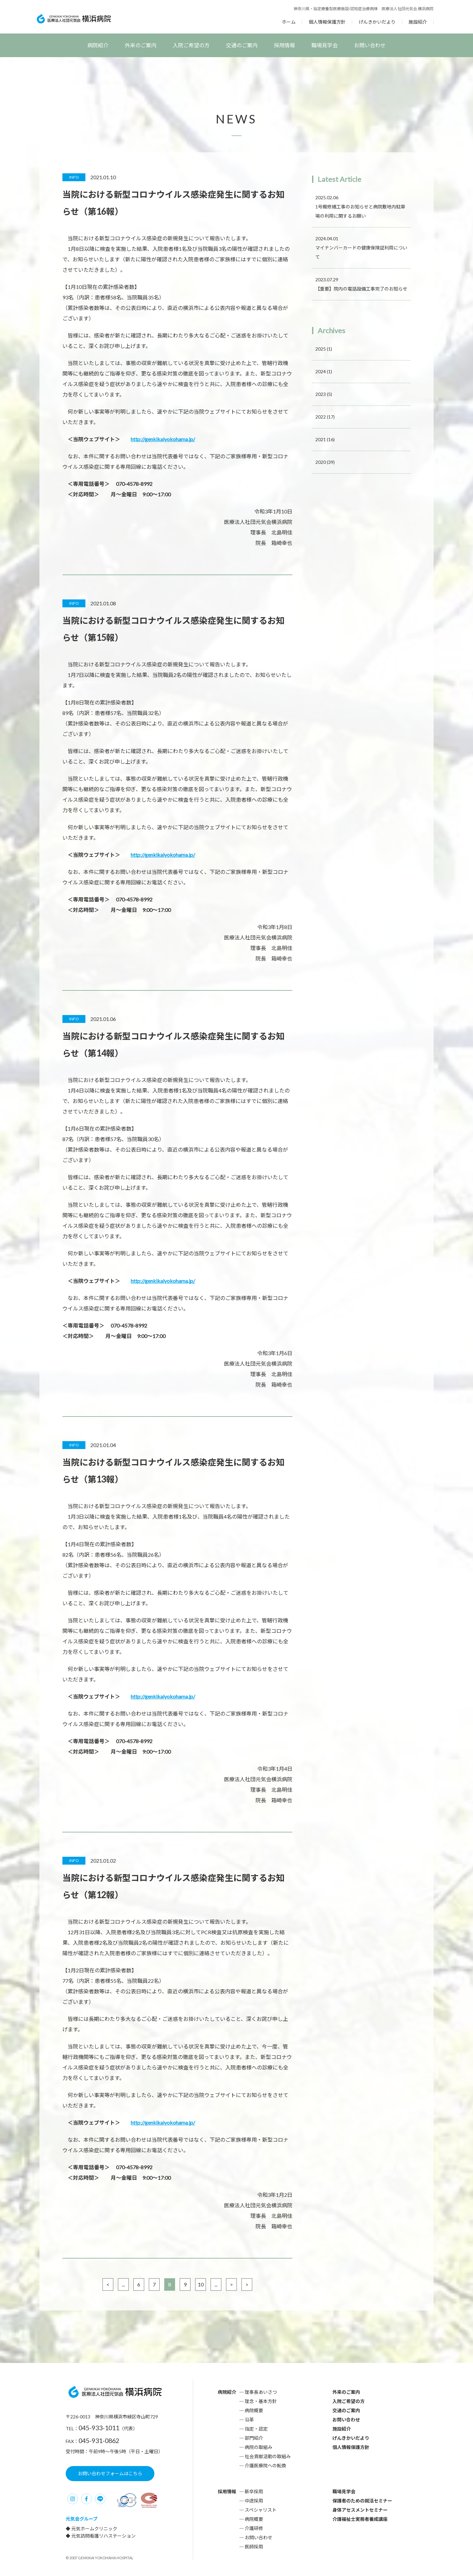 This screenshot has width=473, height=2576. What do you see at coordinates (284, 45) in the screenshot?
I see `採用情報` at bounding box center [284, 45].